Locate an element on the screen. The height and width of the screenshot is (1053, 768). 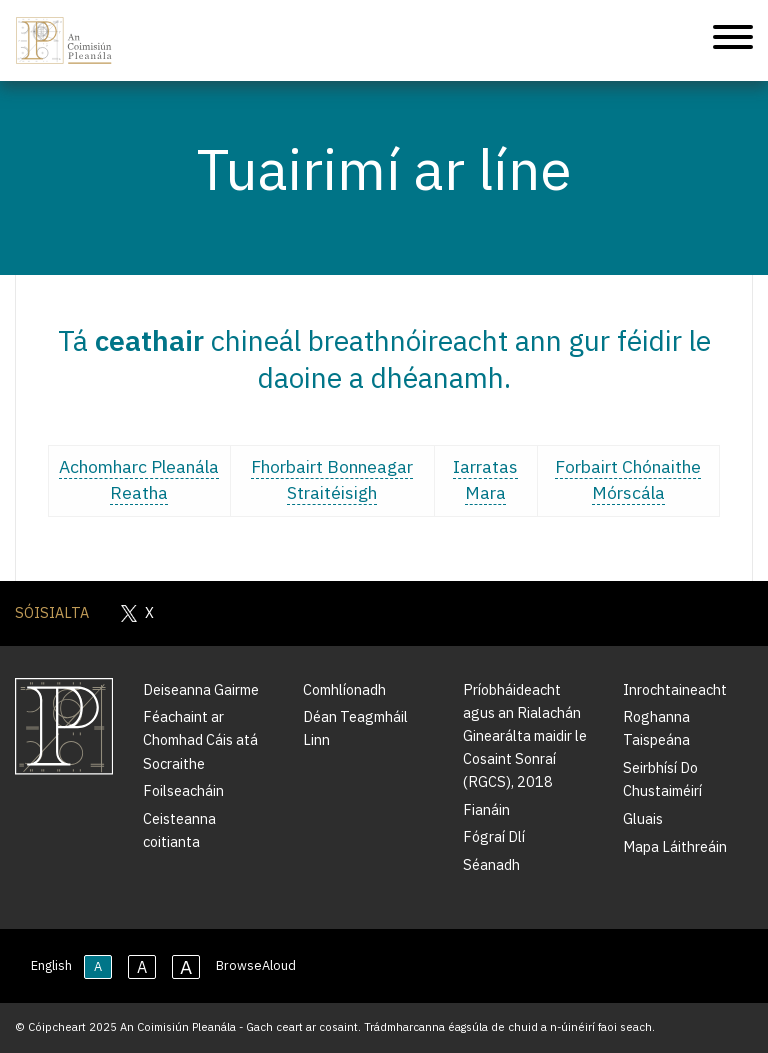
Déan Teagmháil Linn is located at coordinates (355, 728).